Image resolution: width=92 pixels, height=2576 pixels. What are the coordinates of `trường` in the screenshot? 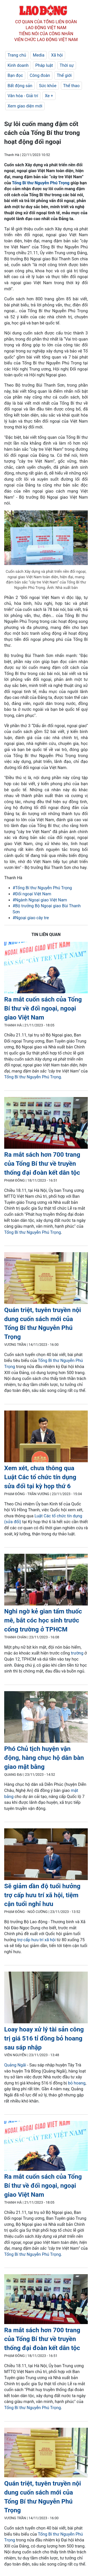 It's located at (77, 1653).